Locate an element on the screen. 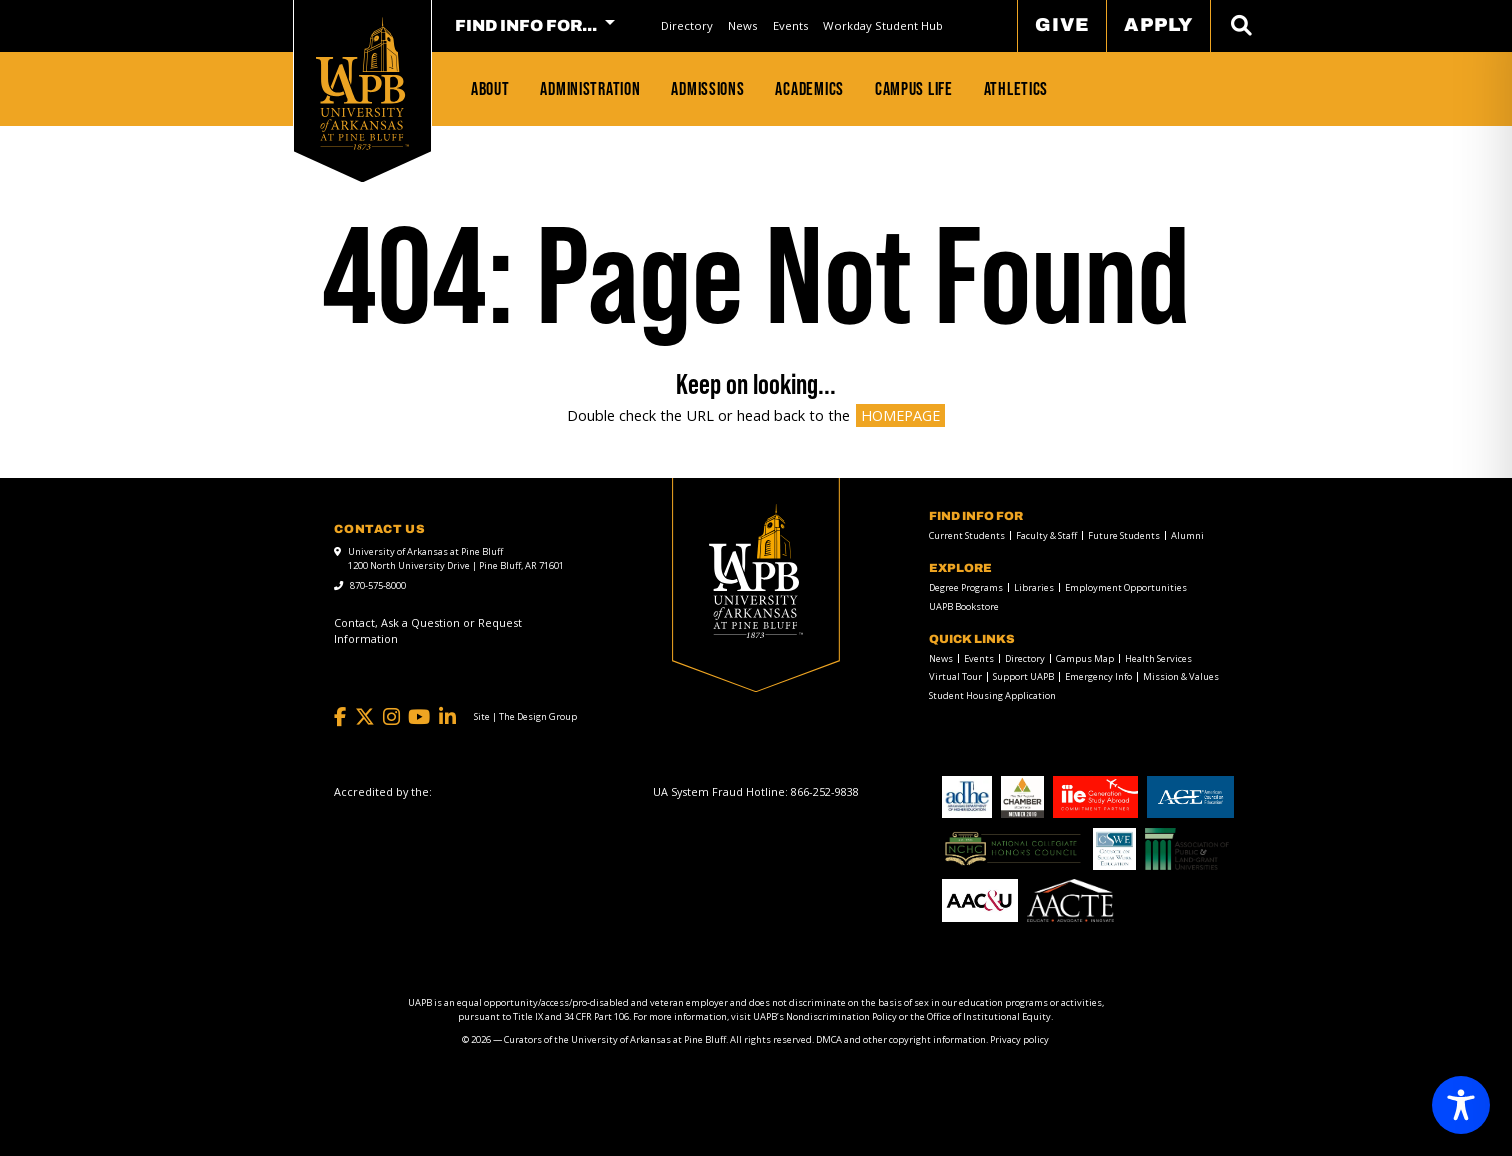  About is located at coordinates (490, 88).